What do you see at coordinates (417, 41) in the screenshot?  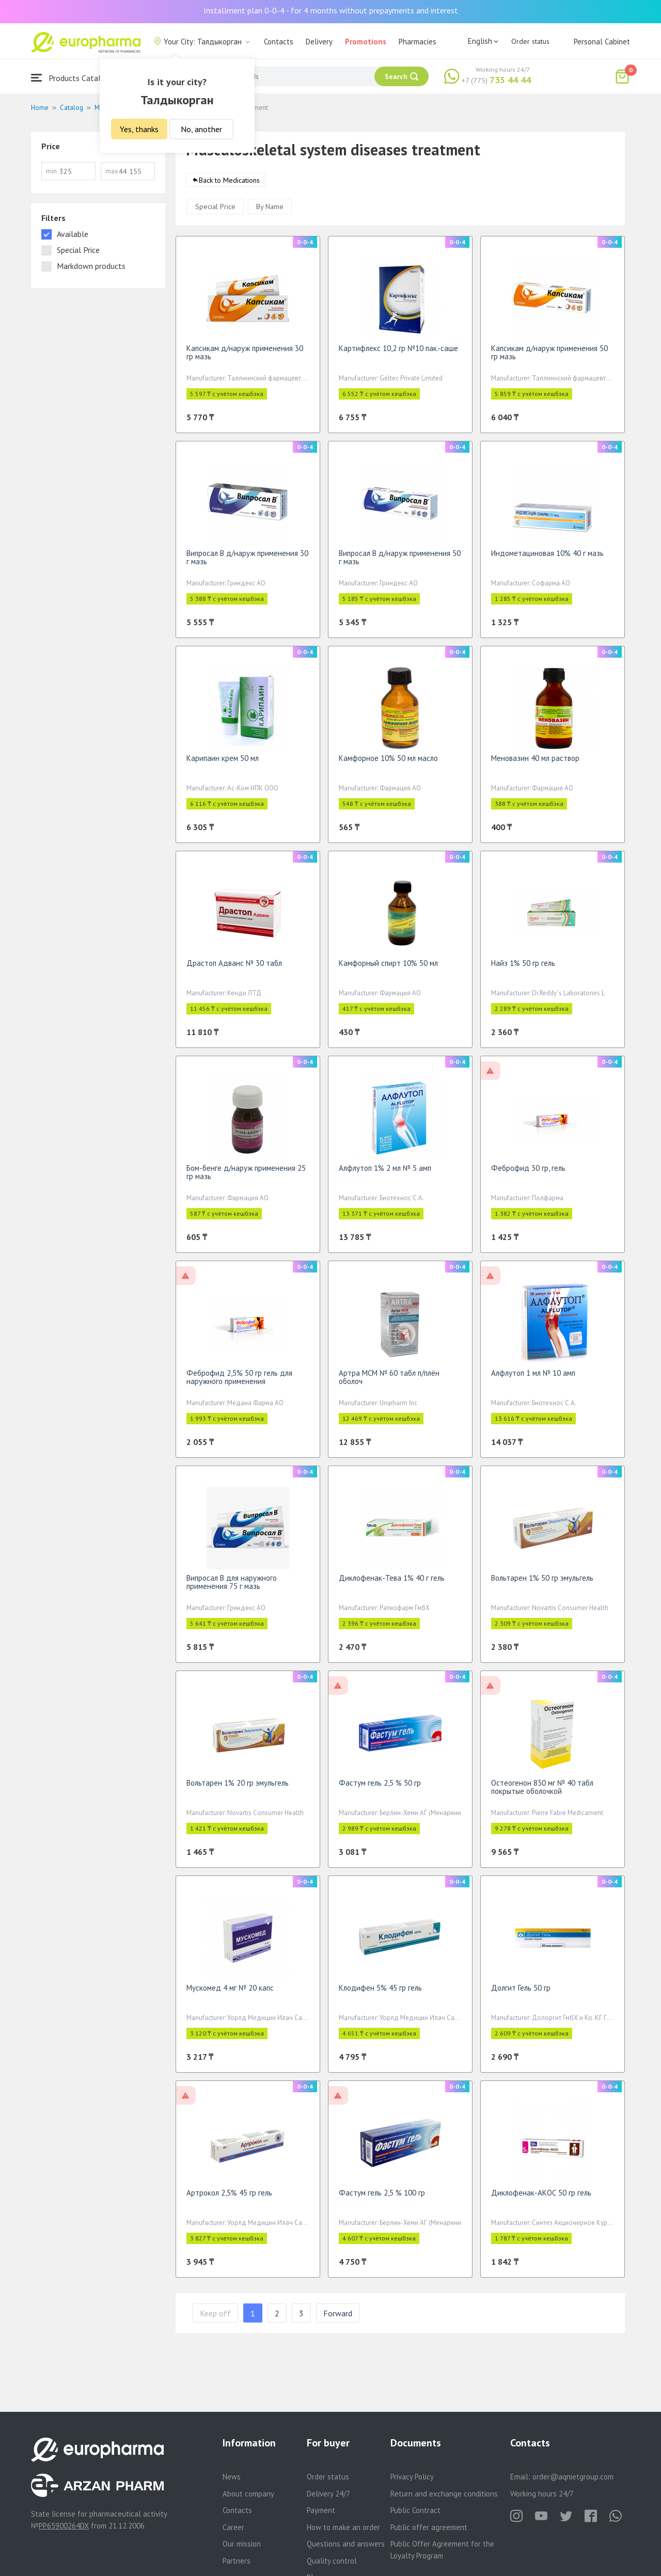 I see `Pharmacies` at bounding box center [417, 41].